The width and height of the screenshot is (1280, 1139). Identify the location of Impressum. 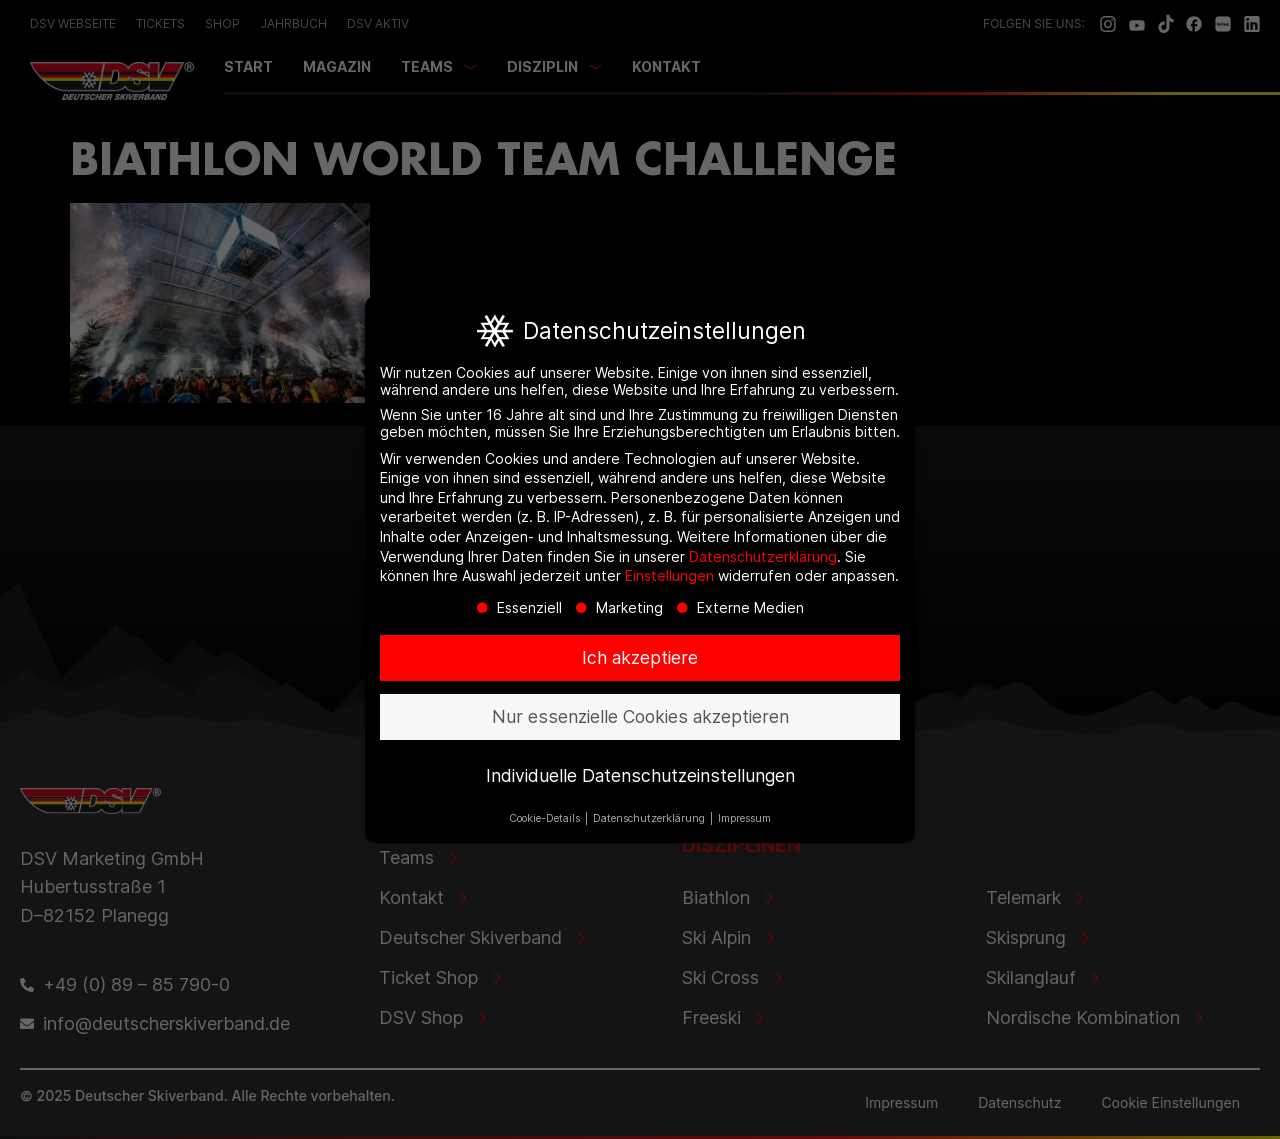
(744, 821).